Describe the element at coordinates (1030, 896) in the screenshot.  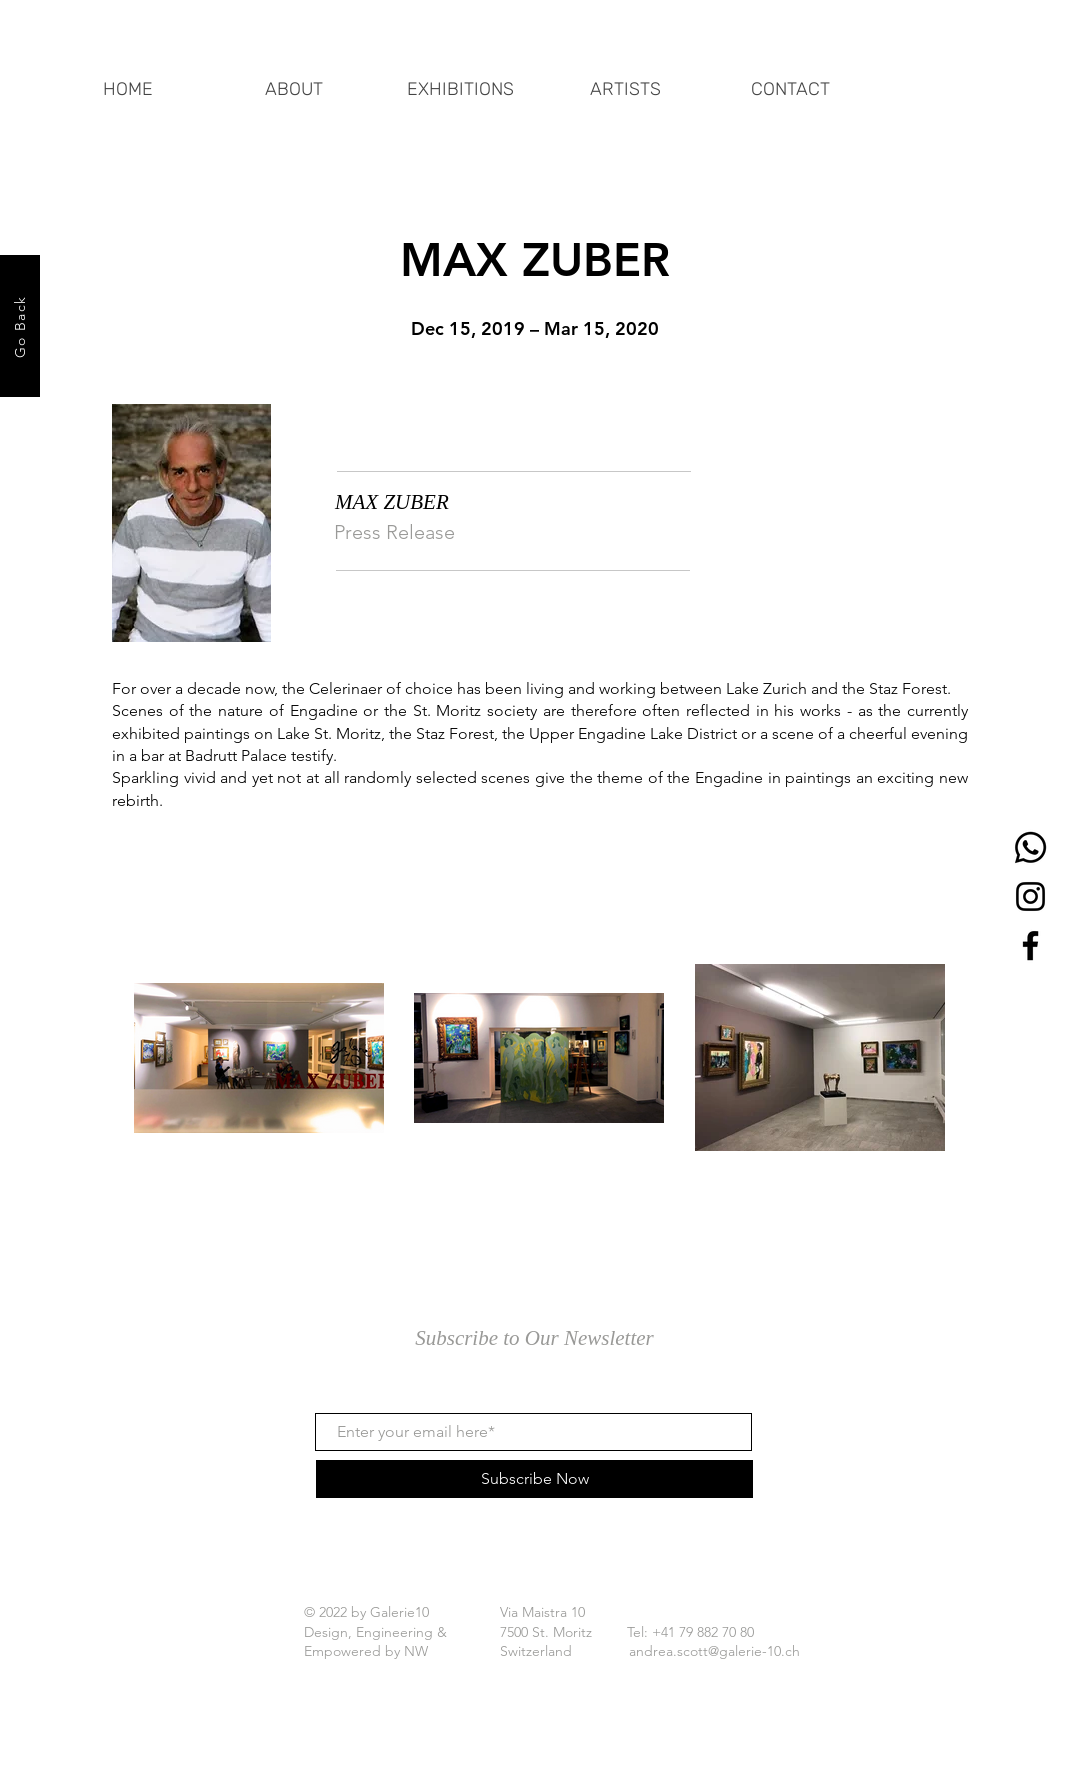
I see `[Instagram]` at that location.